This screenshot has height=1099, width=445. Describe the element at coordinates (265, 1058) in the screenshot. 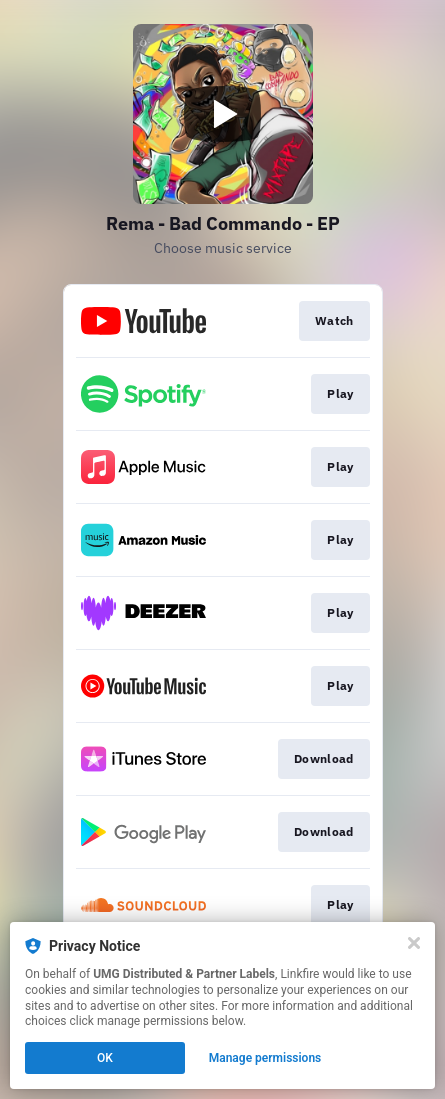

I see `Manage permissions` at that location.